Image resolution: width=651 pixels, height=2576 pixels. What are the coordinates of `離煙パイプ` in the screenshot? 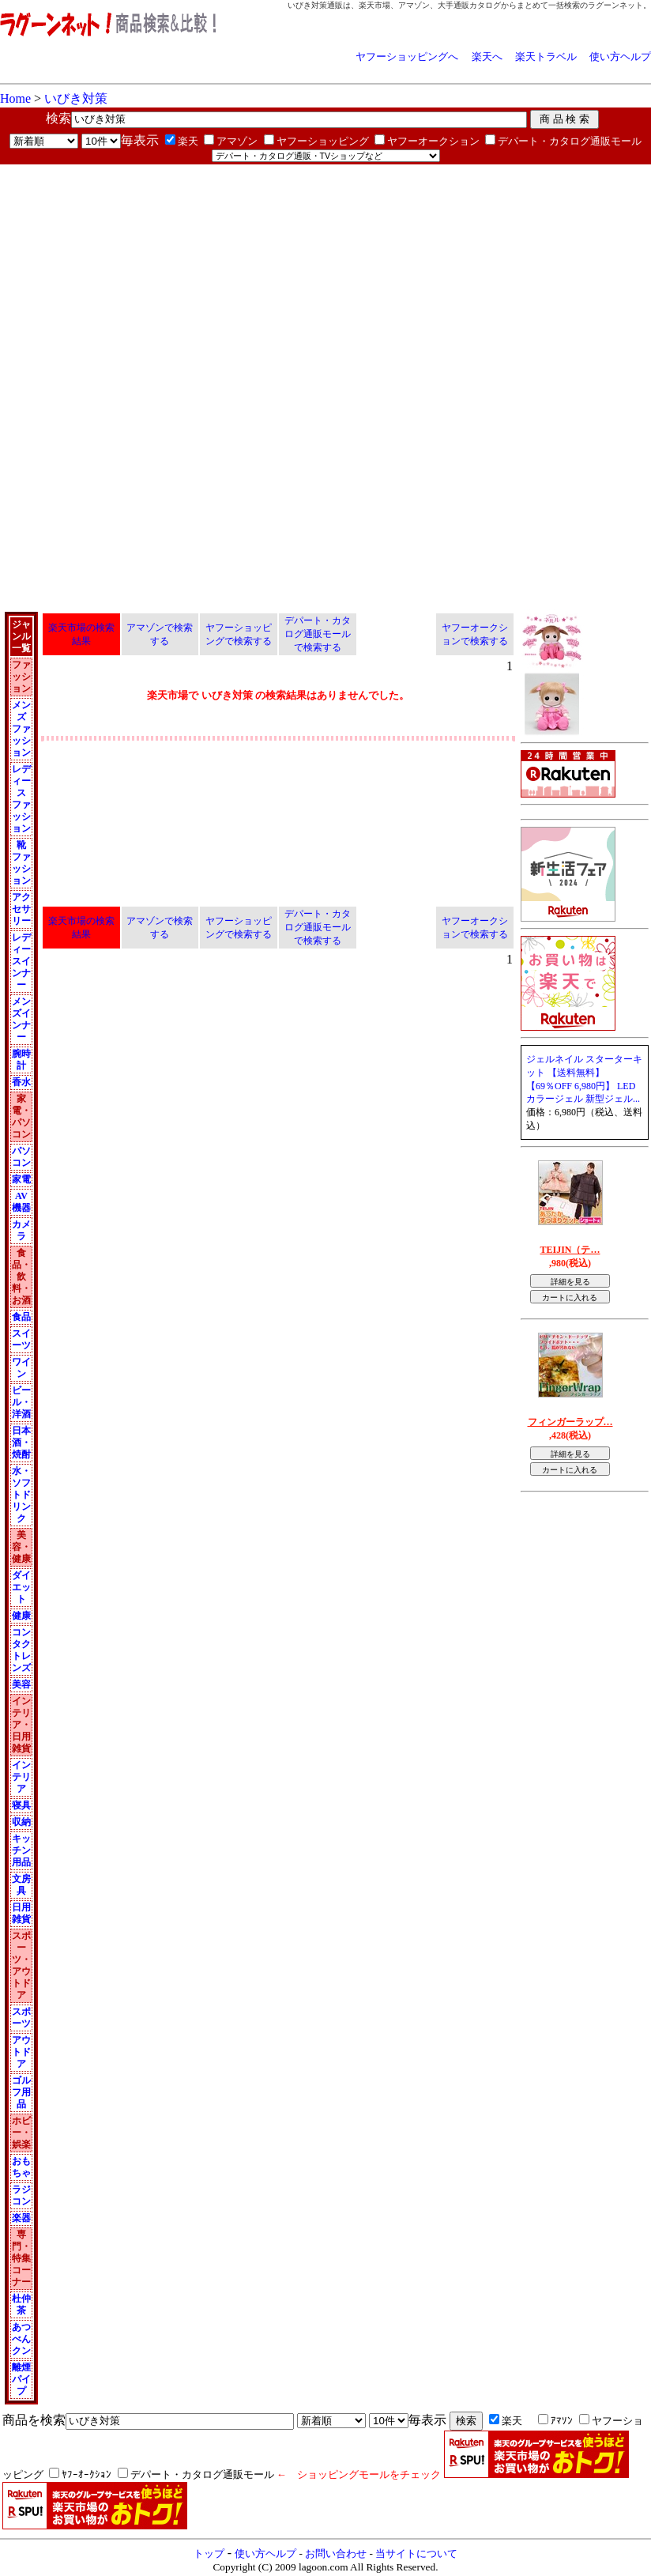 It's located at (21, 2379).